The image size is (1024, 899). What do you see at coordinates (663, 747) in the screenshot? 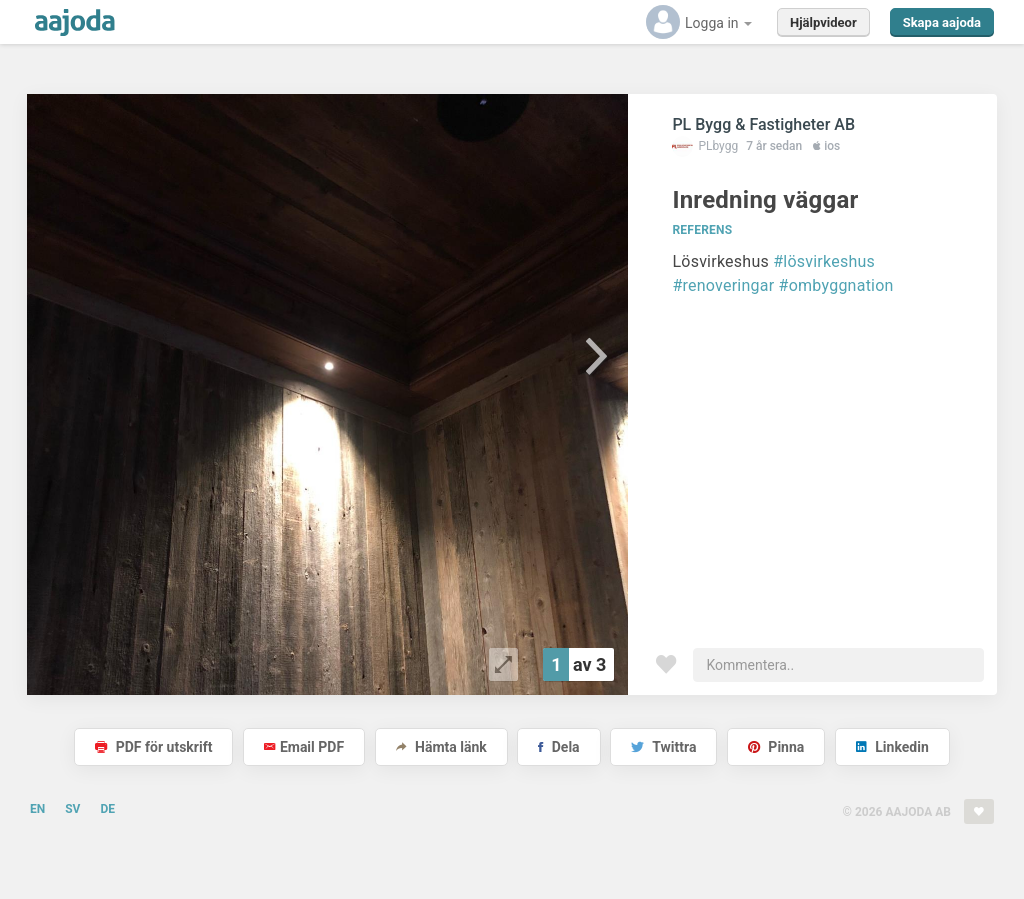
I see `Twittra` at bounding box center [663, 747].